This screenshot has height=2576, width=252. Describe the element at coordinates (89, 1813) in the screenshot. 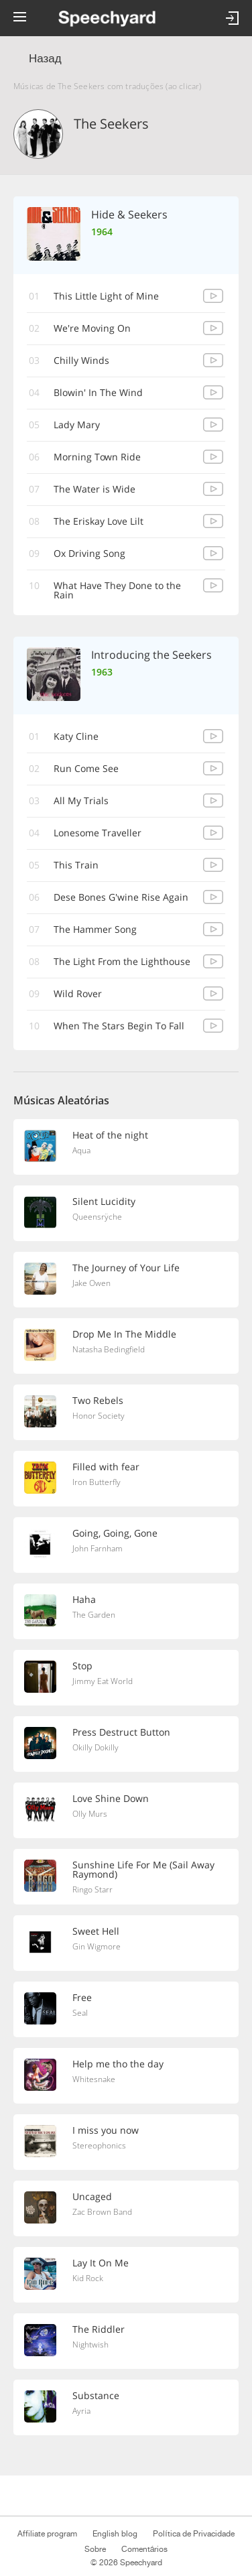

I see `Olly Murs` at that location.